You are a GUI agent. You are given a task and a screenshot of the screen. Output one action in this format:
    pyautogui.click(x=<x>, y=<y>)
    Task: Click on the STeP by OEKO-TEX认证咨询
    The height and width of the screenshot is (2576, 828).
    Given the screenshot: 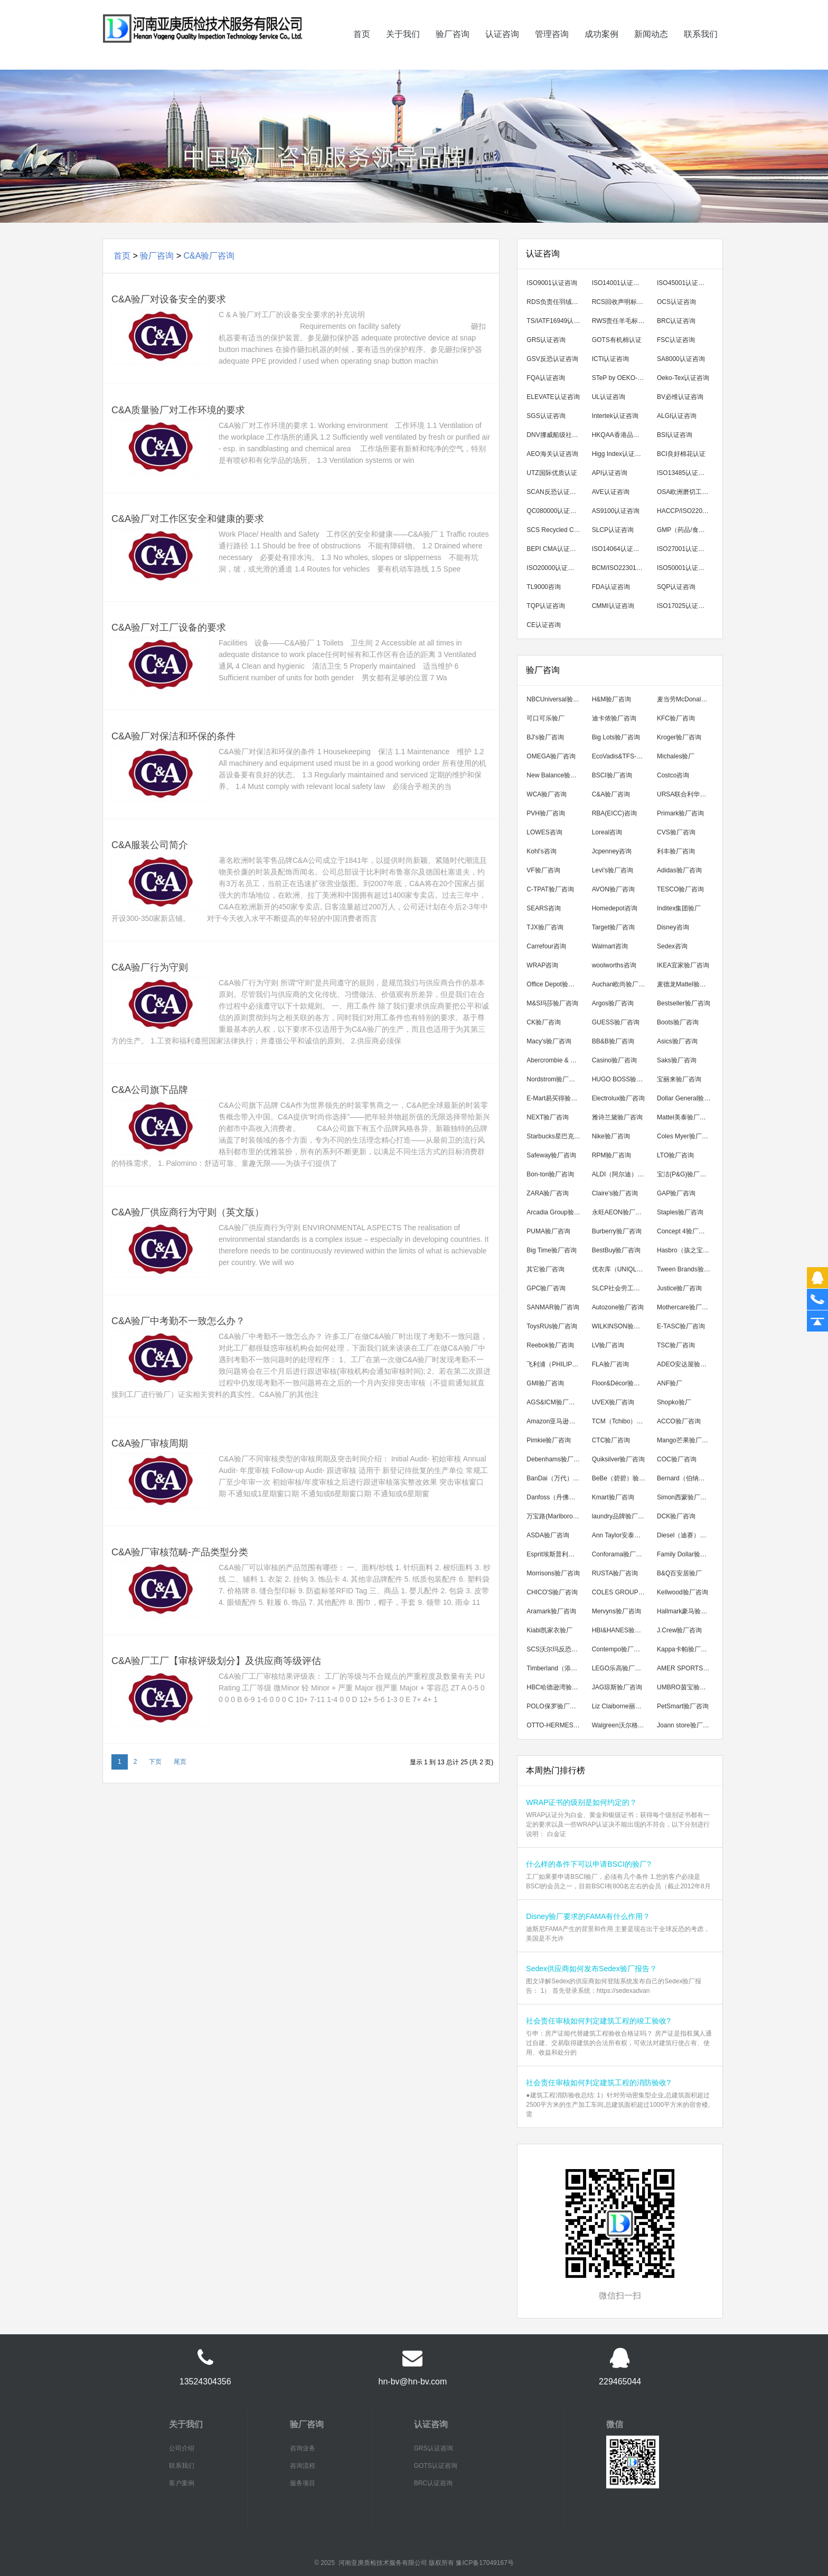 What is the action you would take?
    pyautogui.click(x=621, y=378)
    